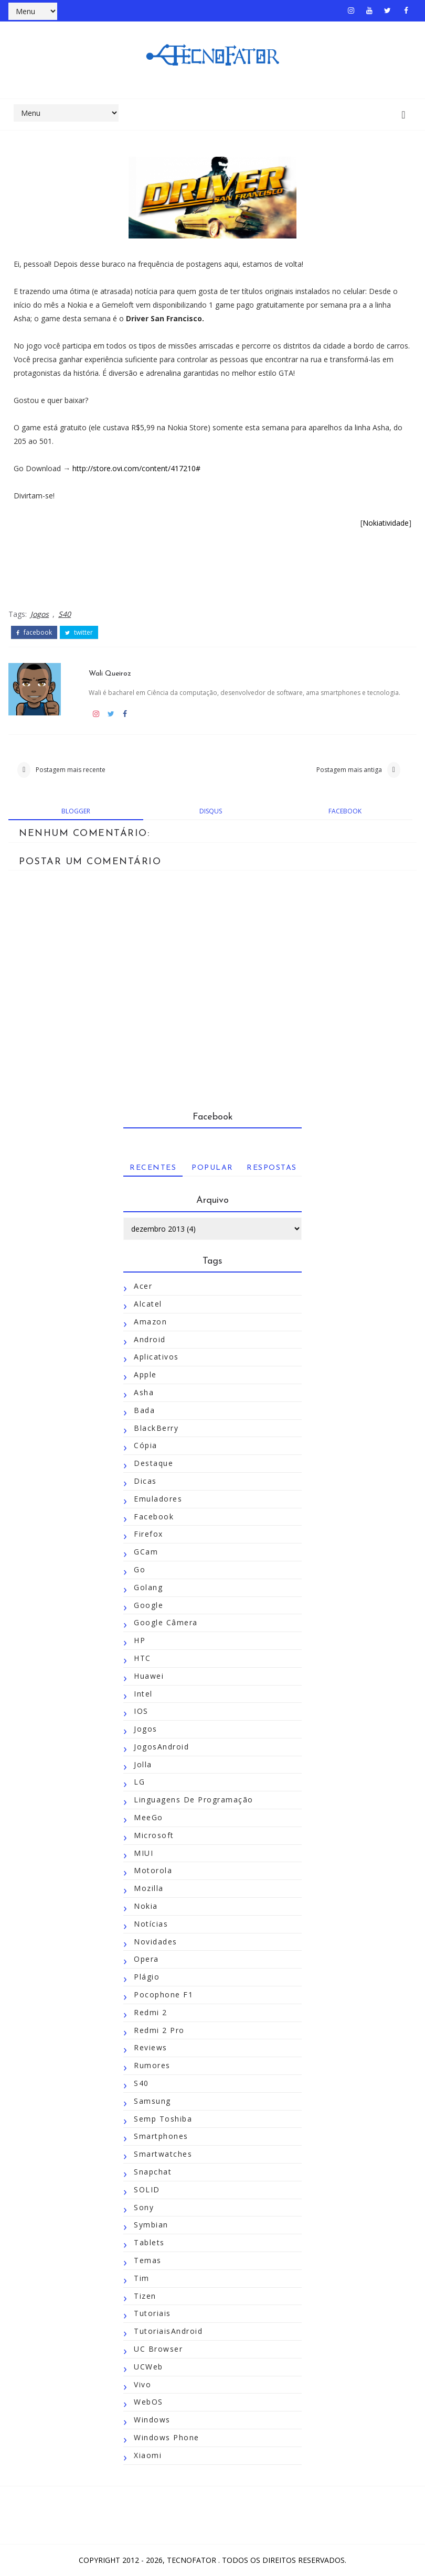 The width and height of the screenshot is (425, 2576). I want to click on JogosAndroid, so click(161, 1747).